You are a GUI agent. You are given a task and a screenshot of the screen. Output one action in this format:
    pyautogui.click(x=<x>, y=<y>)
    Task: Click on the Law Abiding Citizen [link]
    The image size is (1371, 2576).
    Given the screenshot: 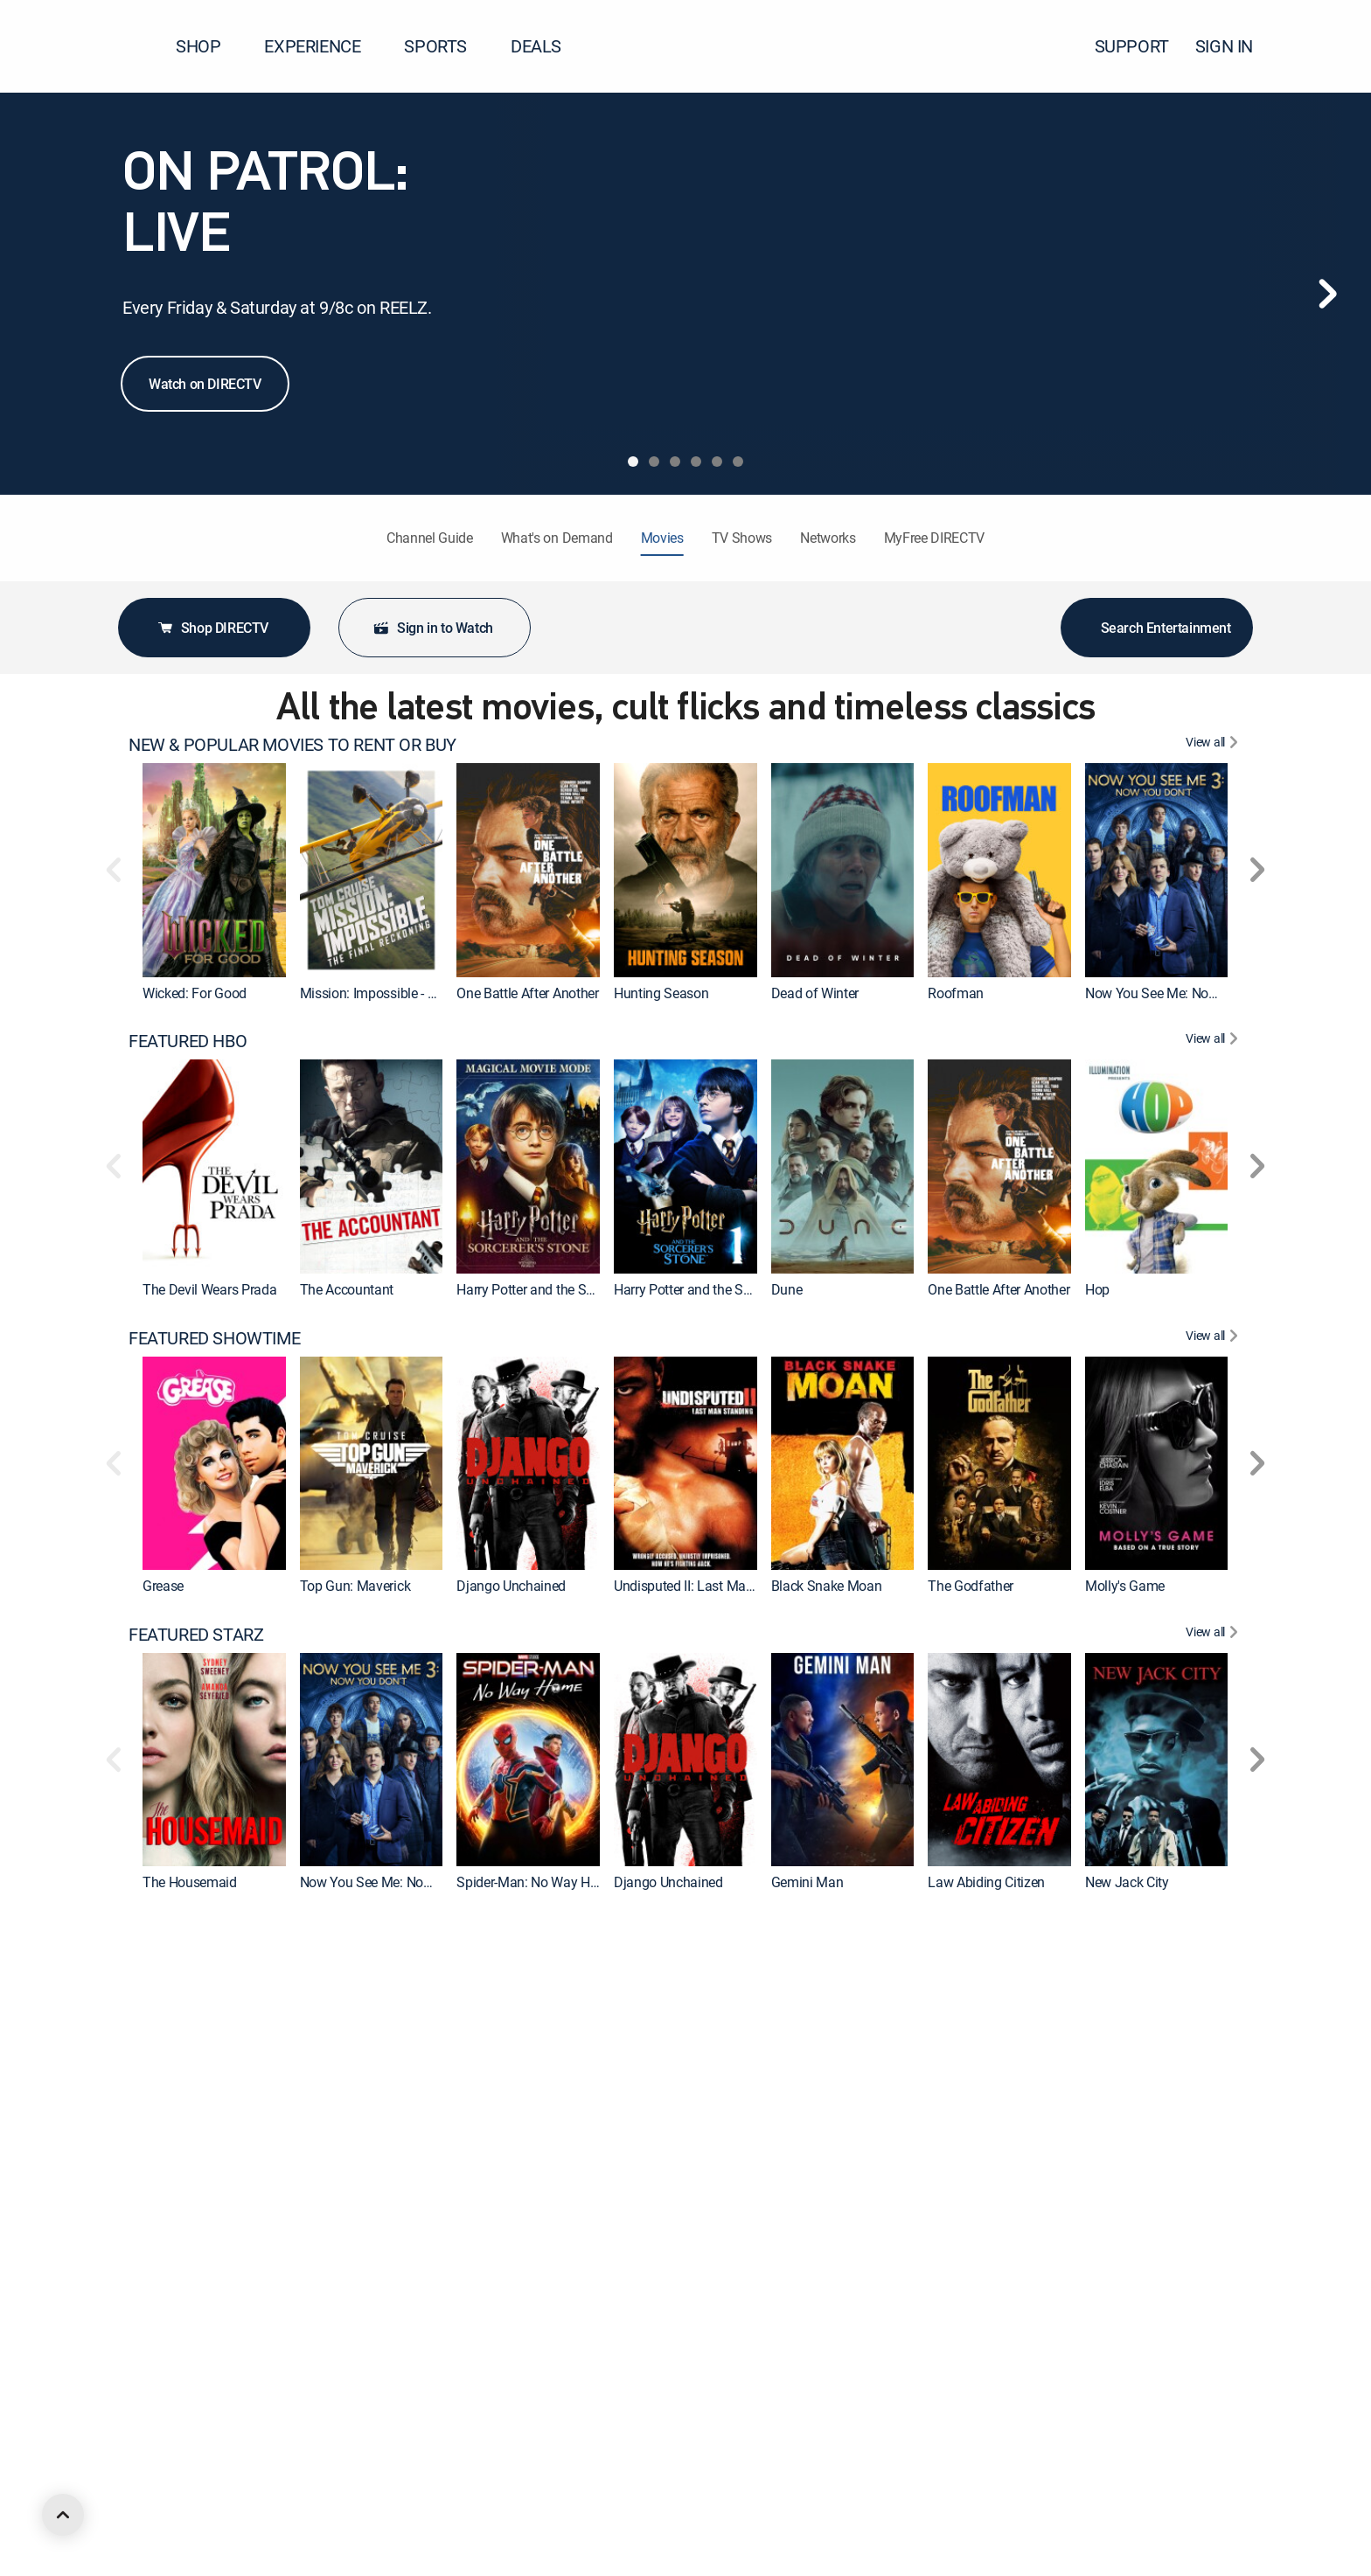 What is the action you would take?
    pyautogui.click(x=986, y=1882)
    